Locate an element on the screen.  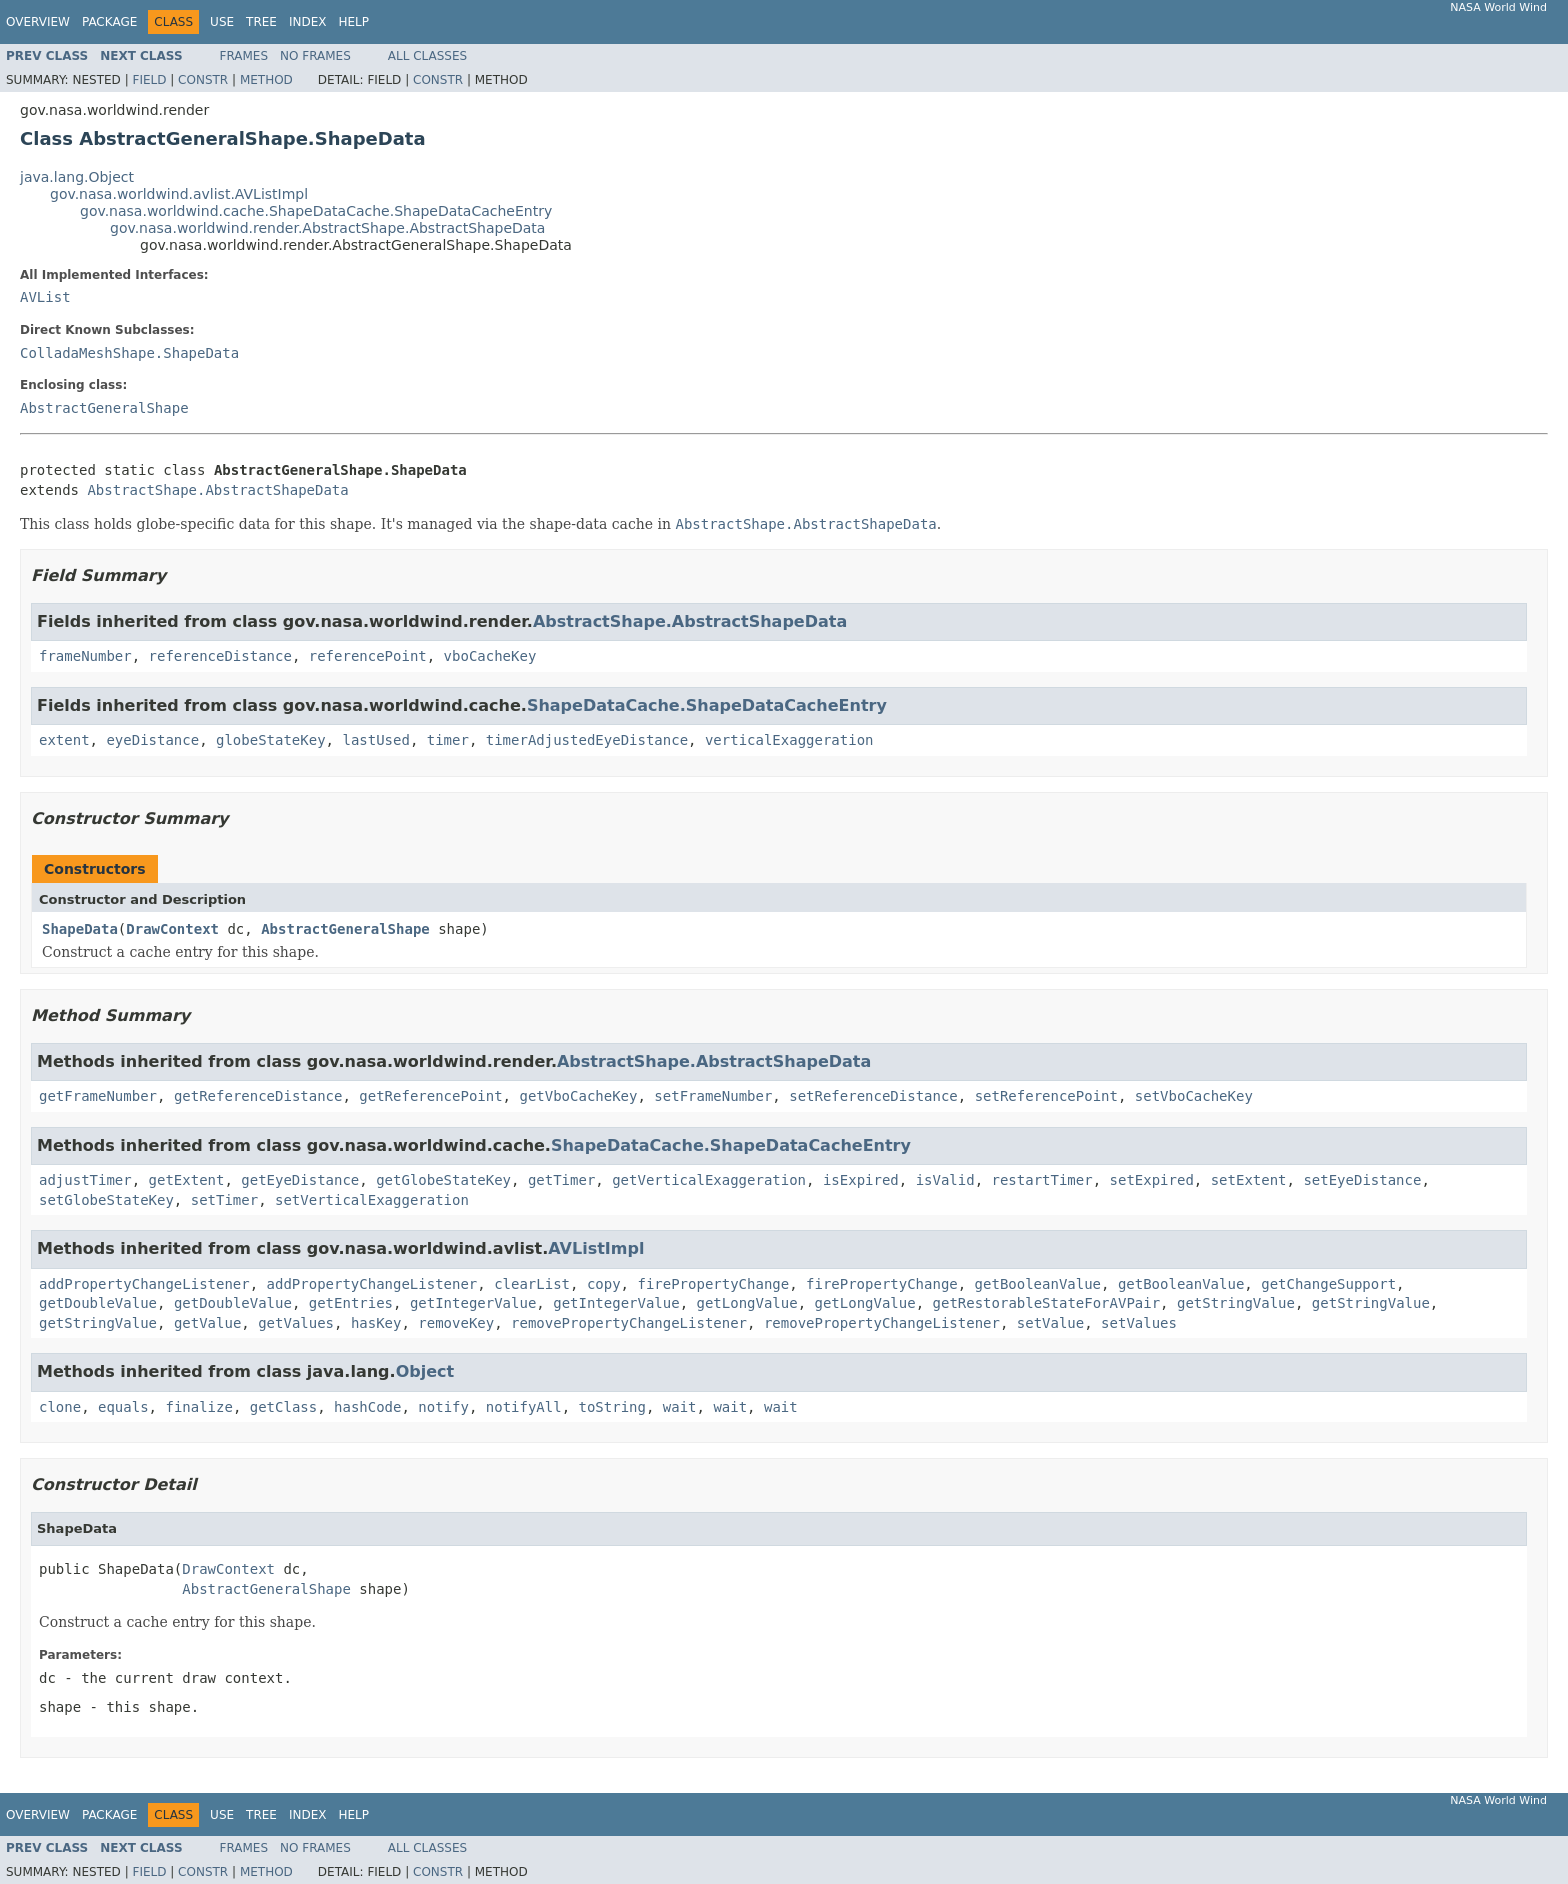
DrawContext is located at coordinates (172, 929).